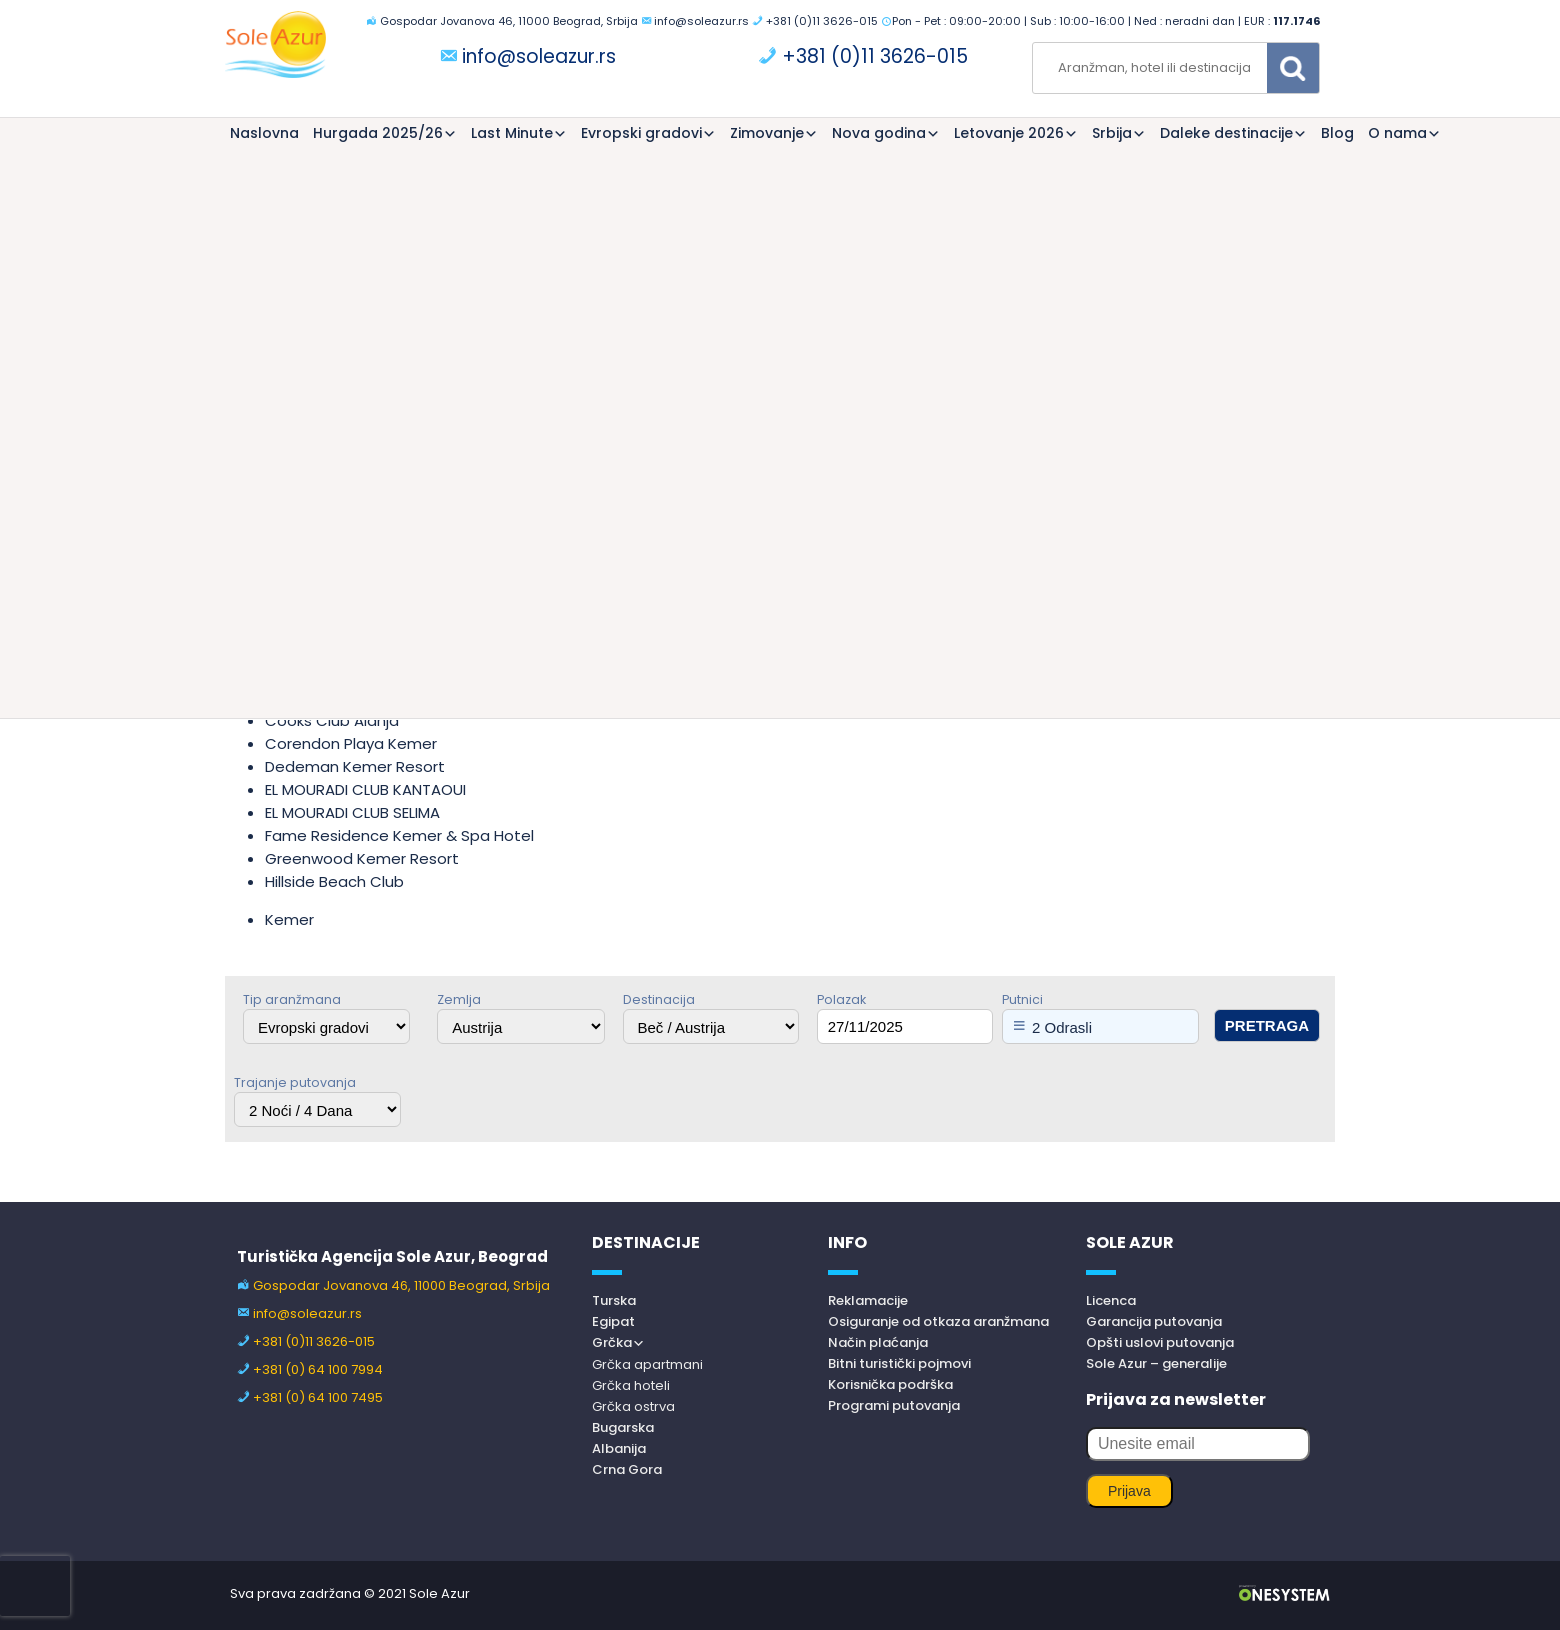 This screenshot has height=1630, width=1560. What do you see at coordinates (1112, 133) in the screenshot?
I see `Srbija` at bounding box center [1112, 133].